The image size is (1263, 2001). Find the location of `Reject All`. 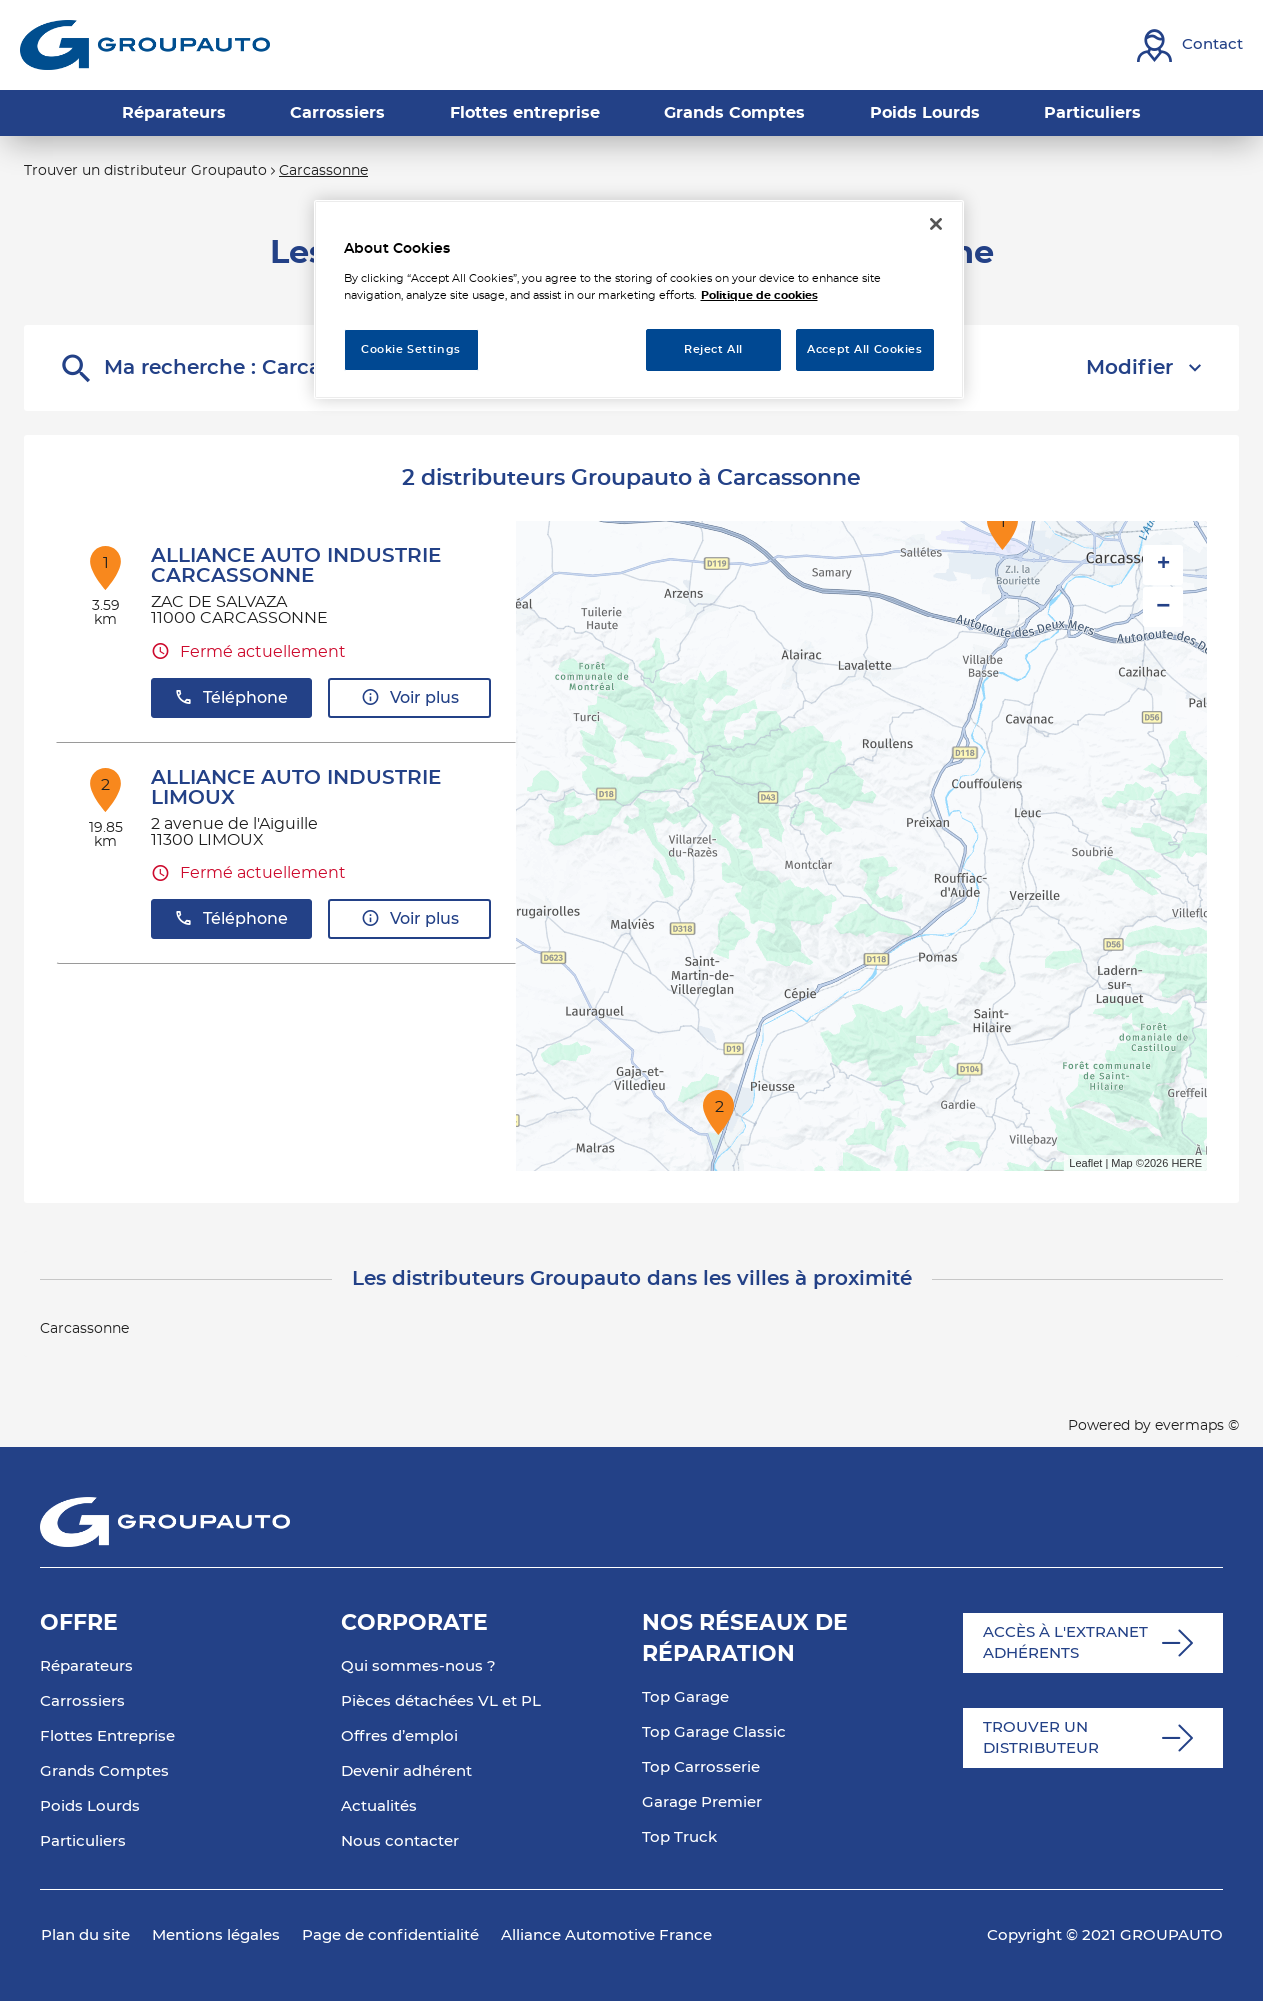

Reject All is located at coordinates (713, 349).